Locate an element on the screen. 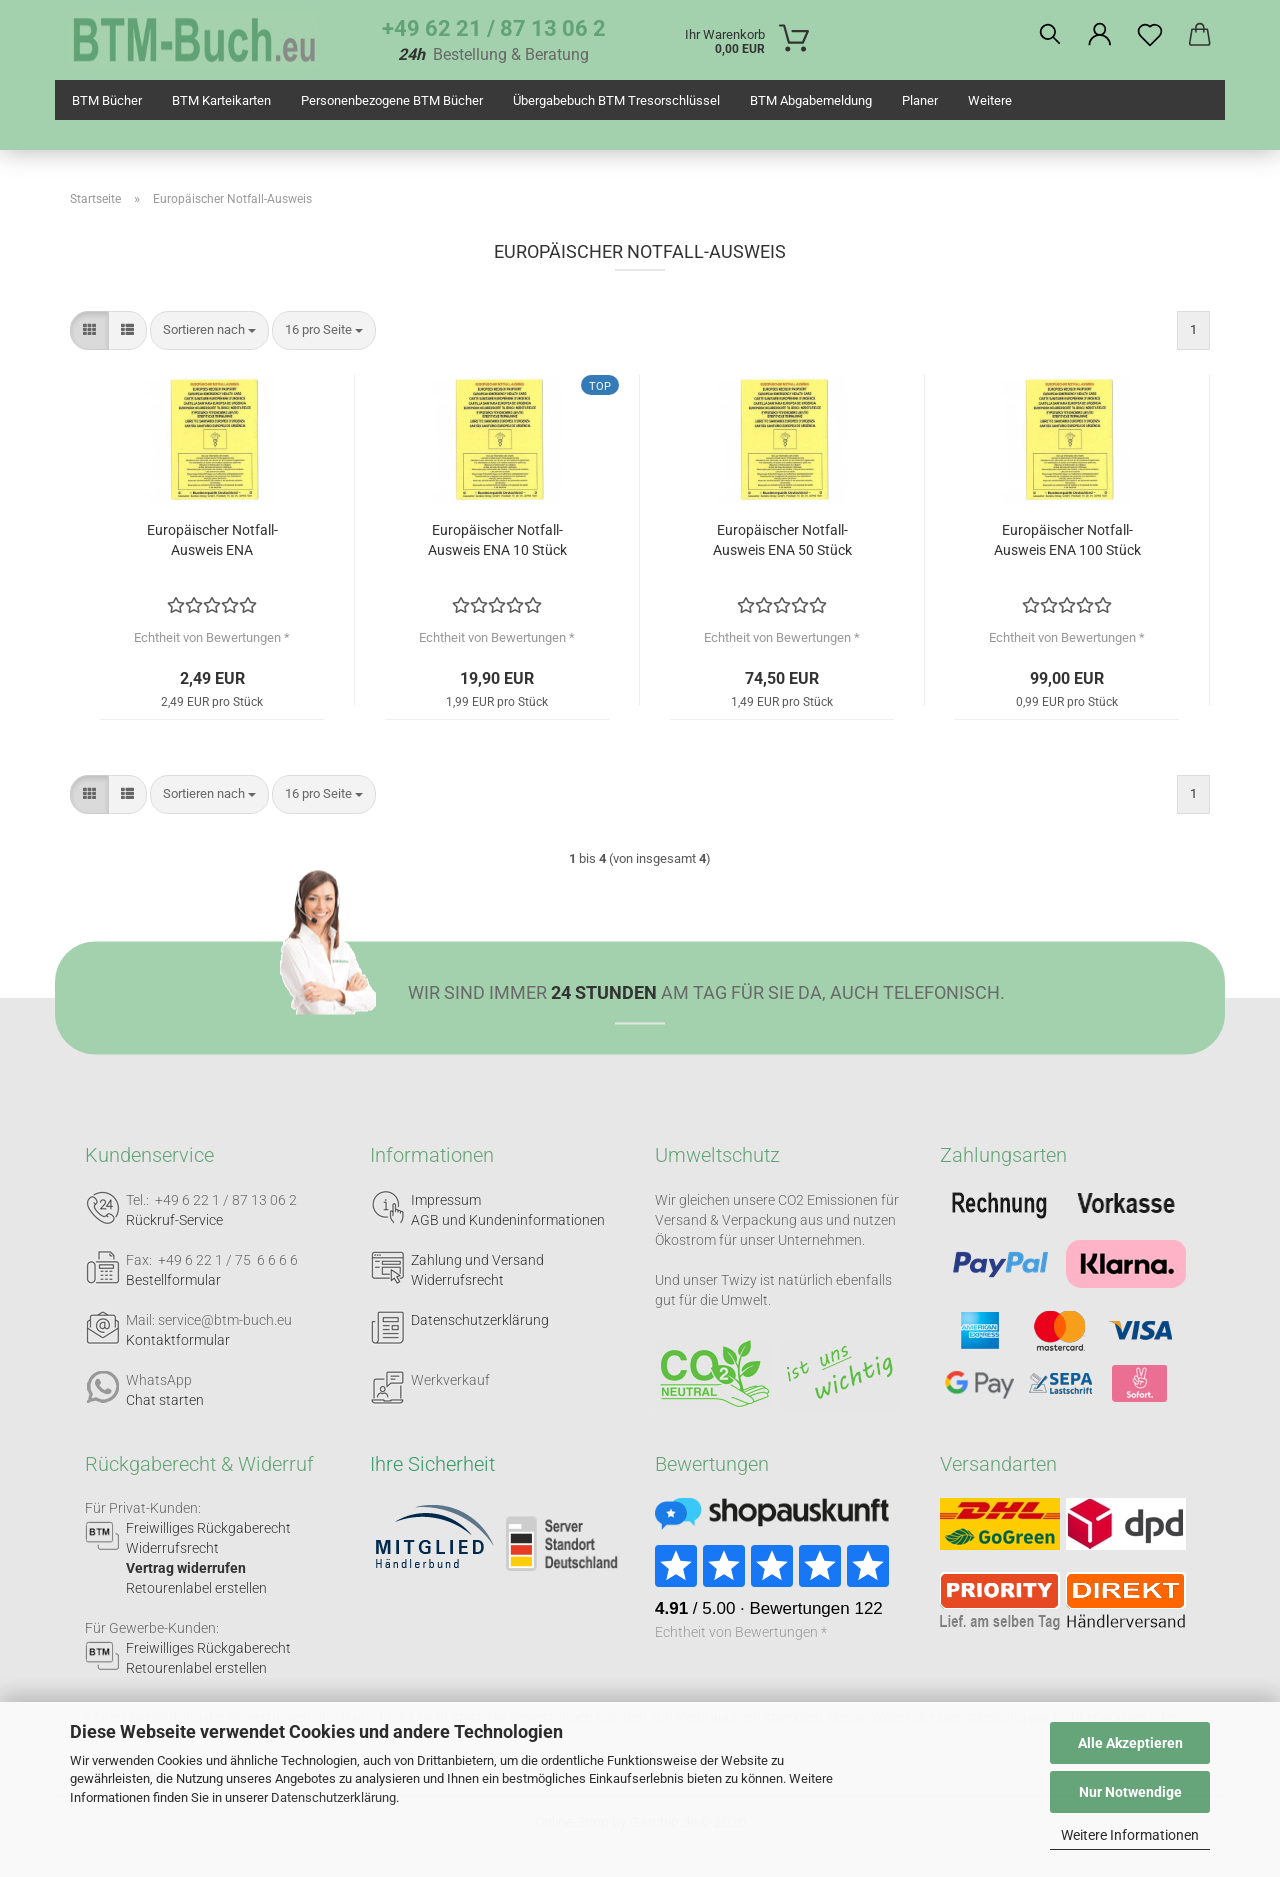 This screenshot has width=1280, height=1877. Rückruf-Service is located at coordinates (174, 1220).